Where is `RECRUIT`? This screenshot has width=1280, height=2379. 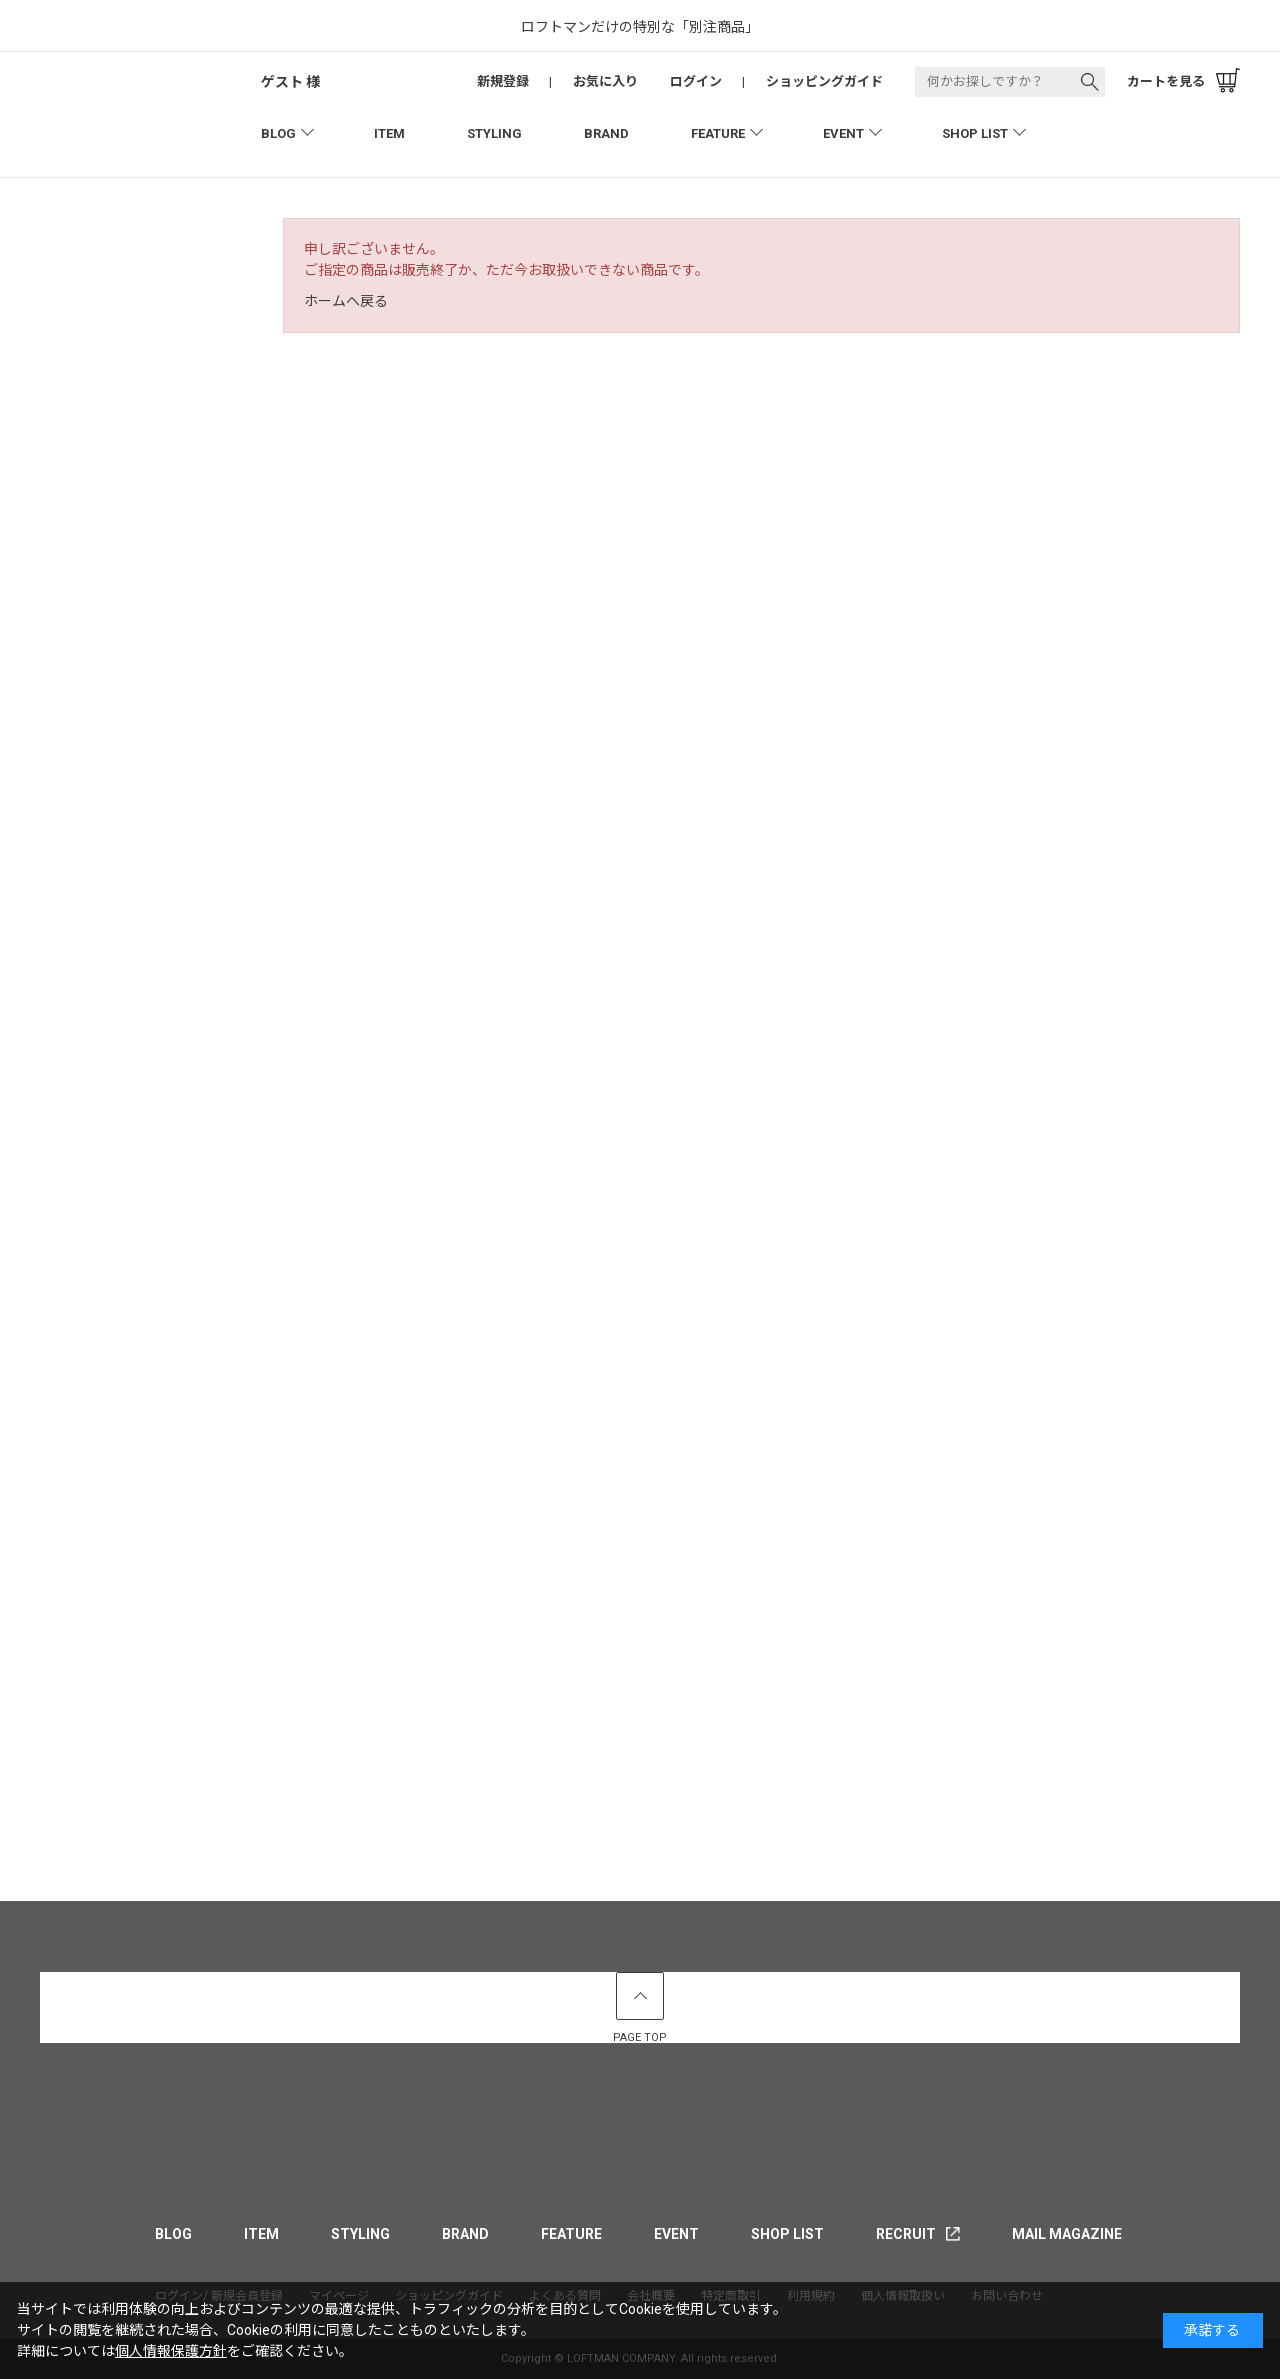 RECRUIT is located at coordinates (906, 2234).